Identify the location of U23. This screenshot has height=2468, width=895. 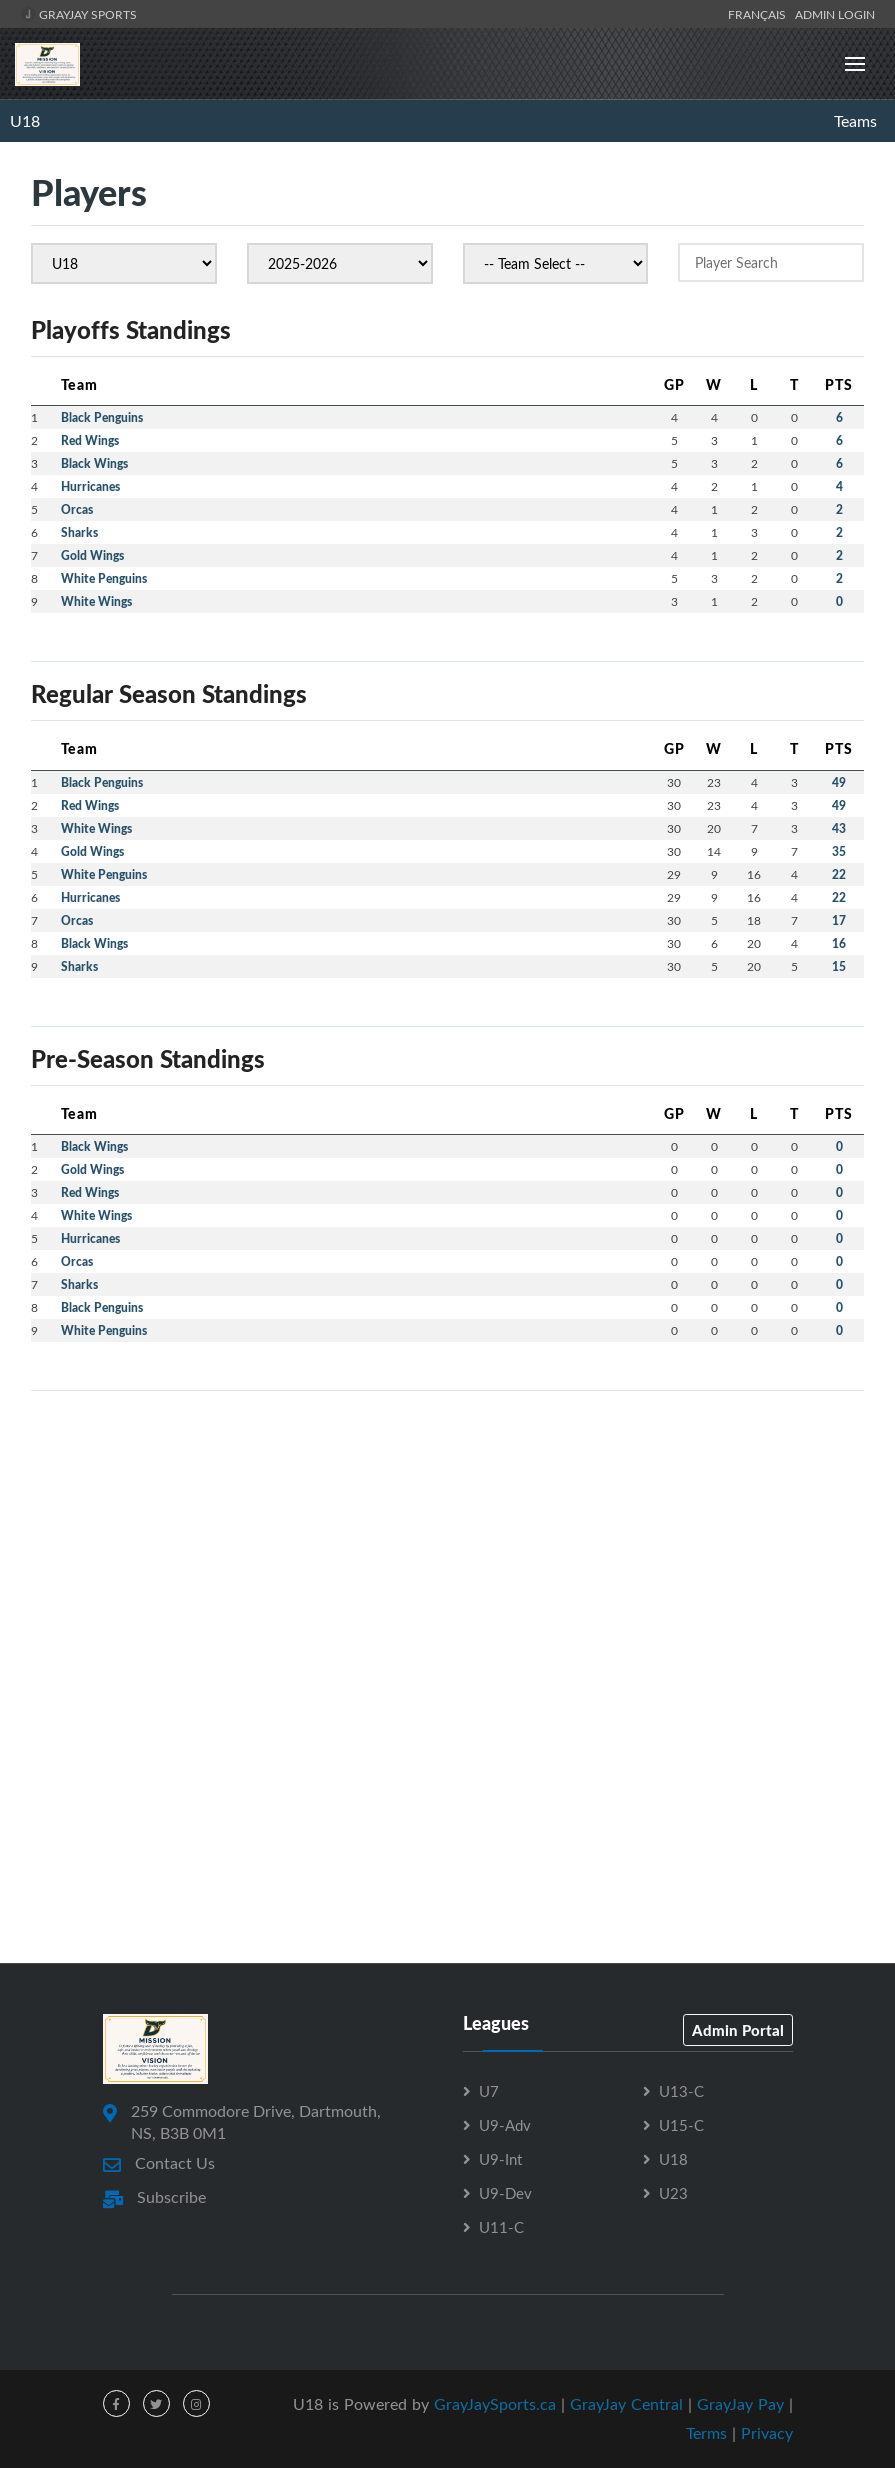
(673, 2193).